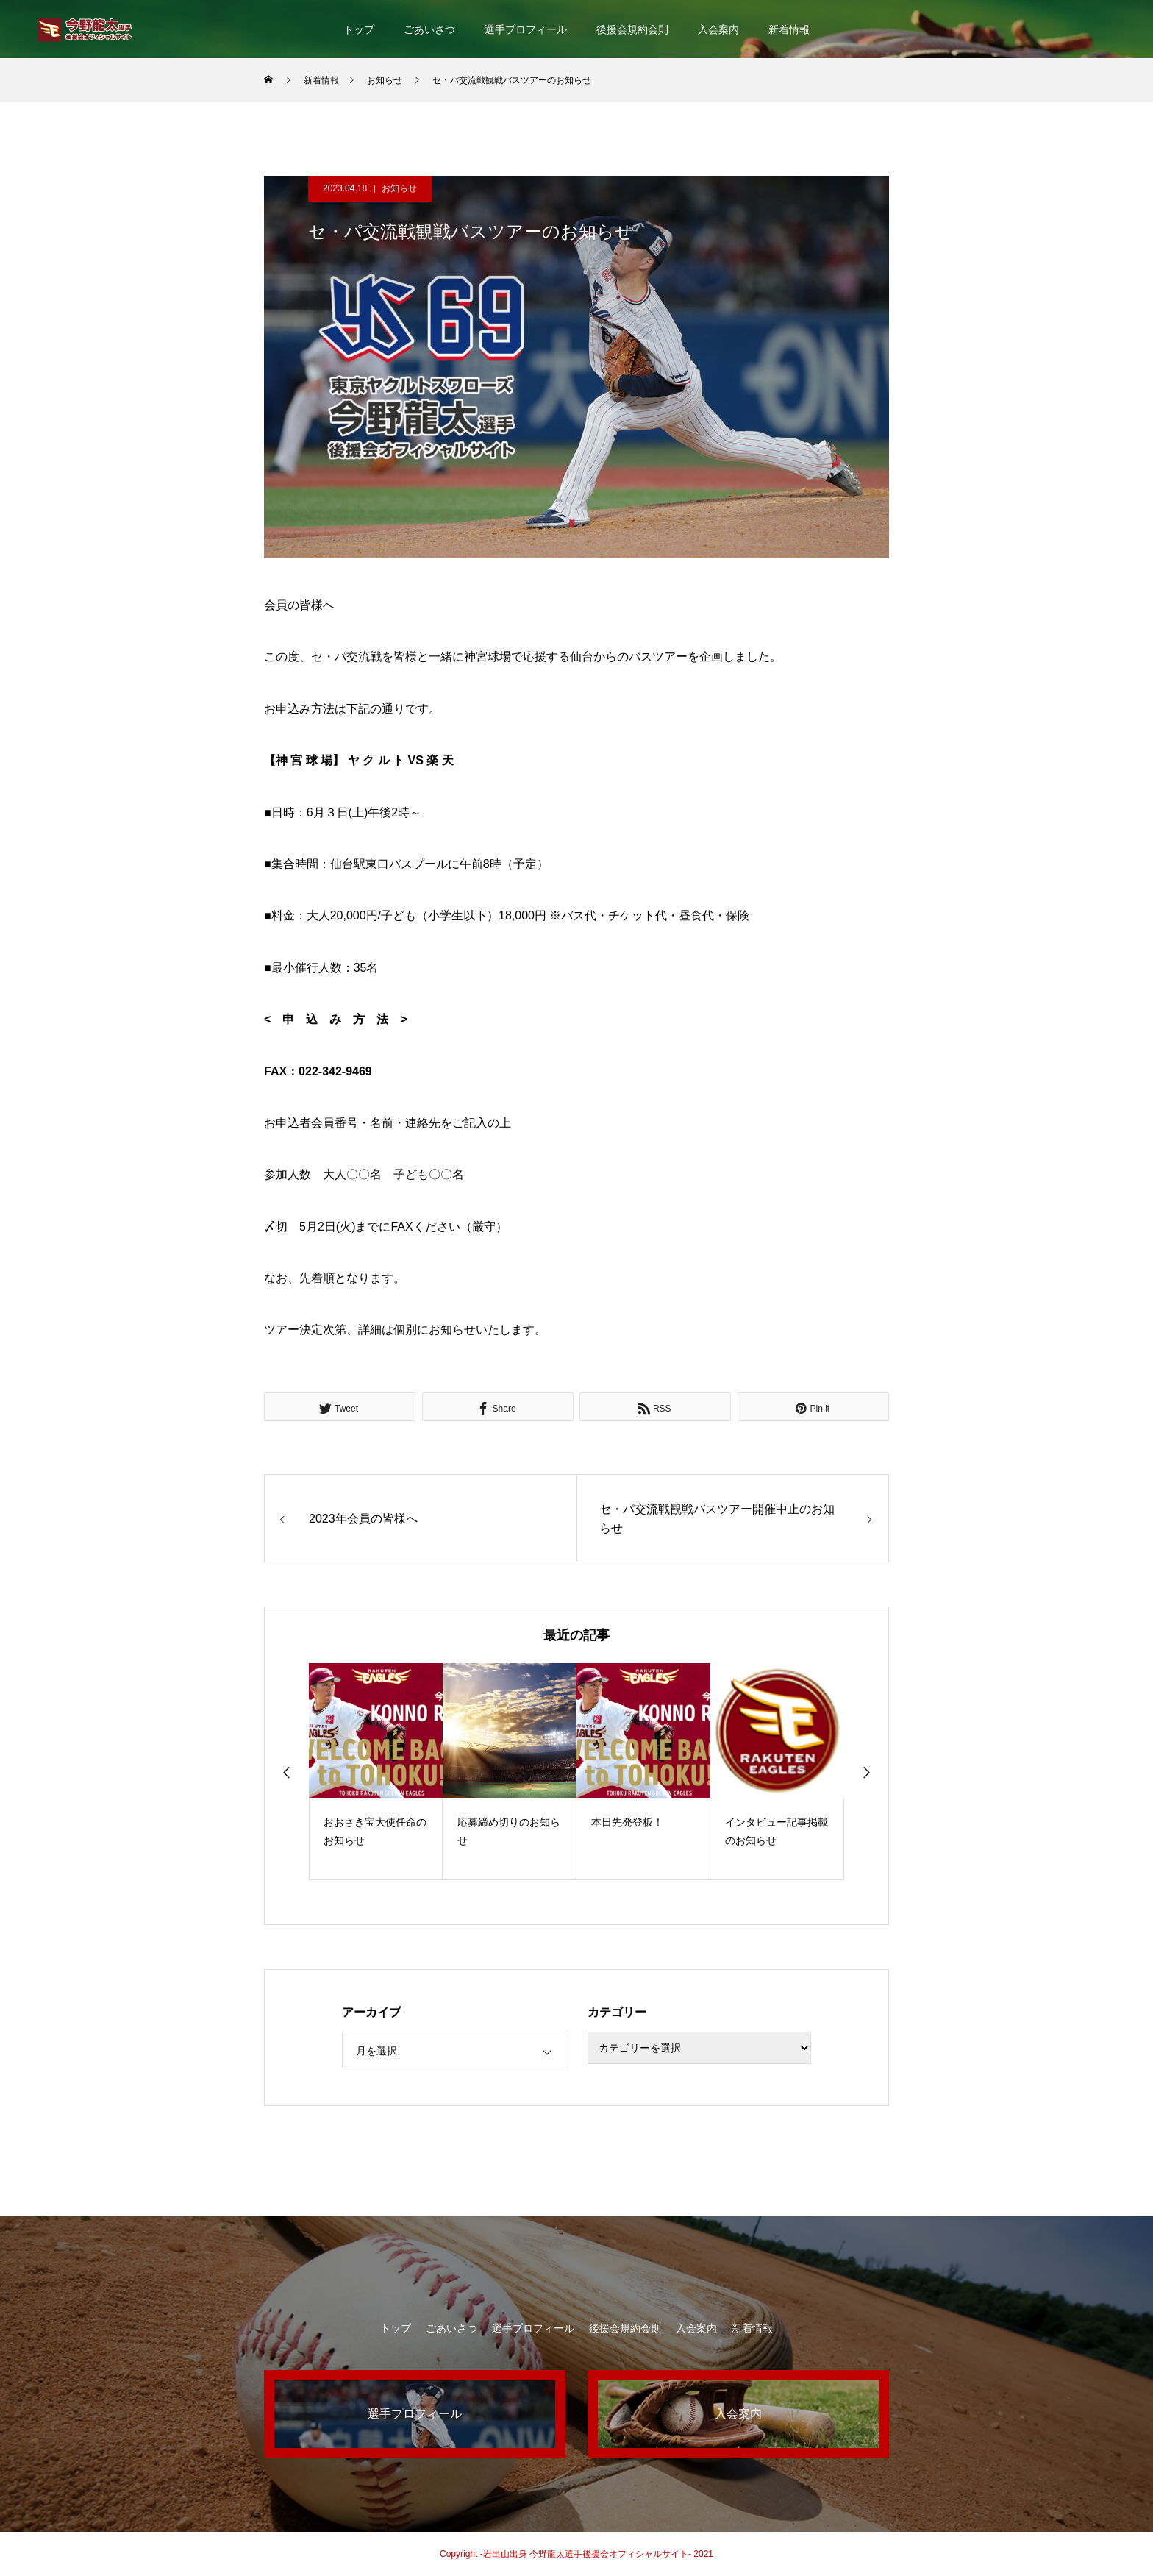  Describe the element at coordinates (526, 29) in the screenshot. I see `選手プロフィール` at that location.